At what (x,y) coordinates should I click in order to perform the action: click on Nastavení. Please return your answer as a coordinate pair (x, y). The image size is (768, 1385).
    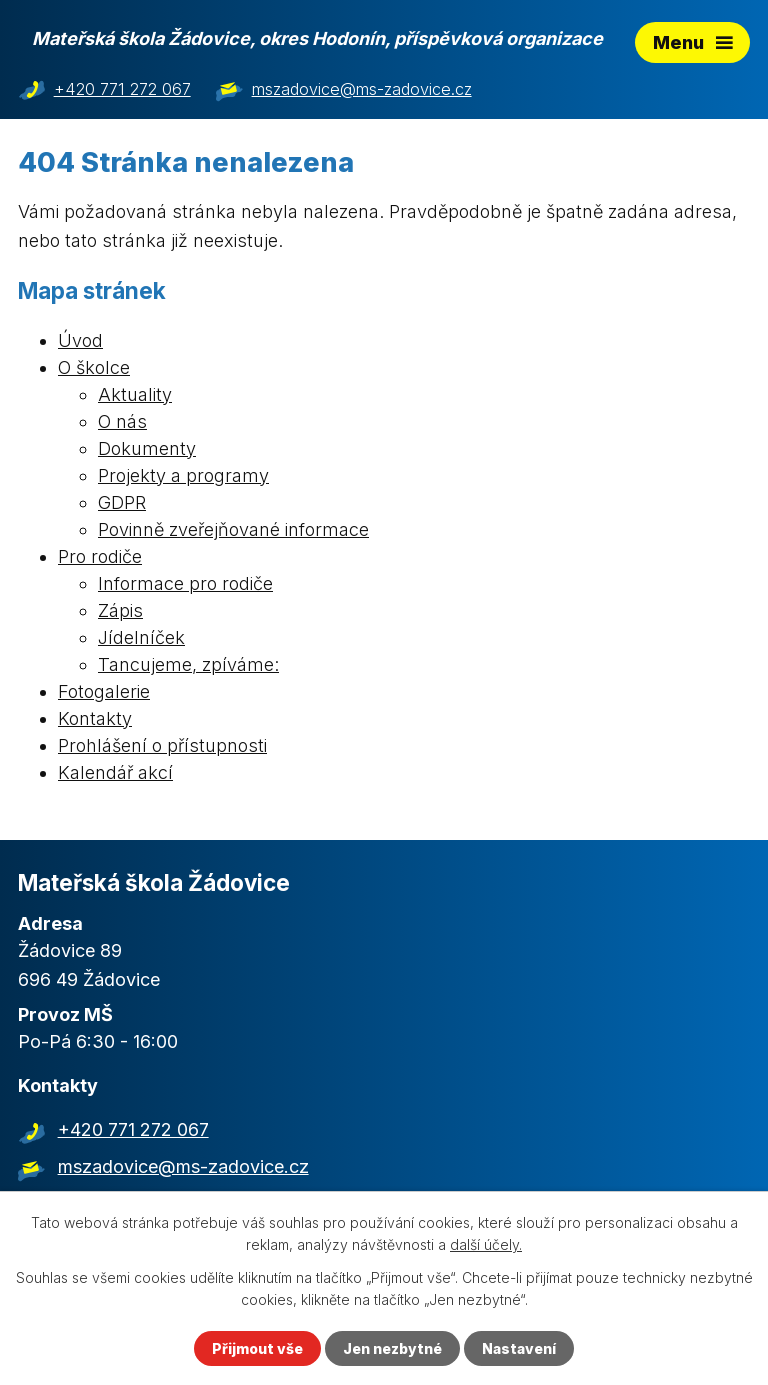
    Looking at the image, I should click on (519, 1348).